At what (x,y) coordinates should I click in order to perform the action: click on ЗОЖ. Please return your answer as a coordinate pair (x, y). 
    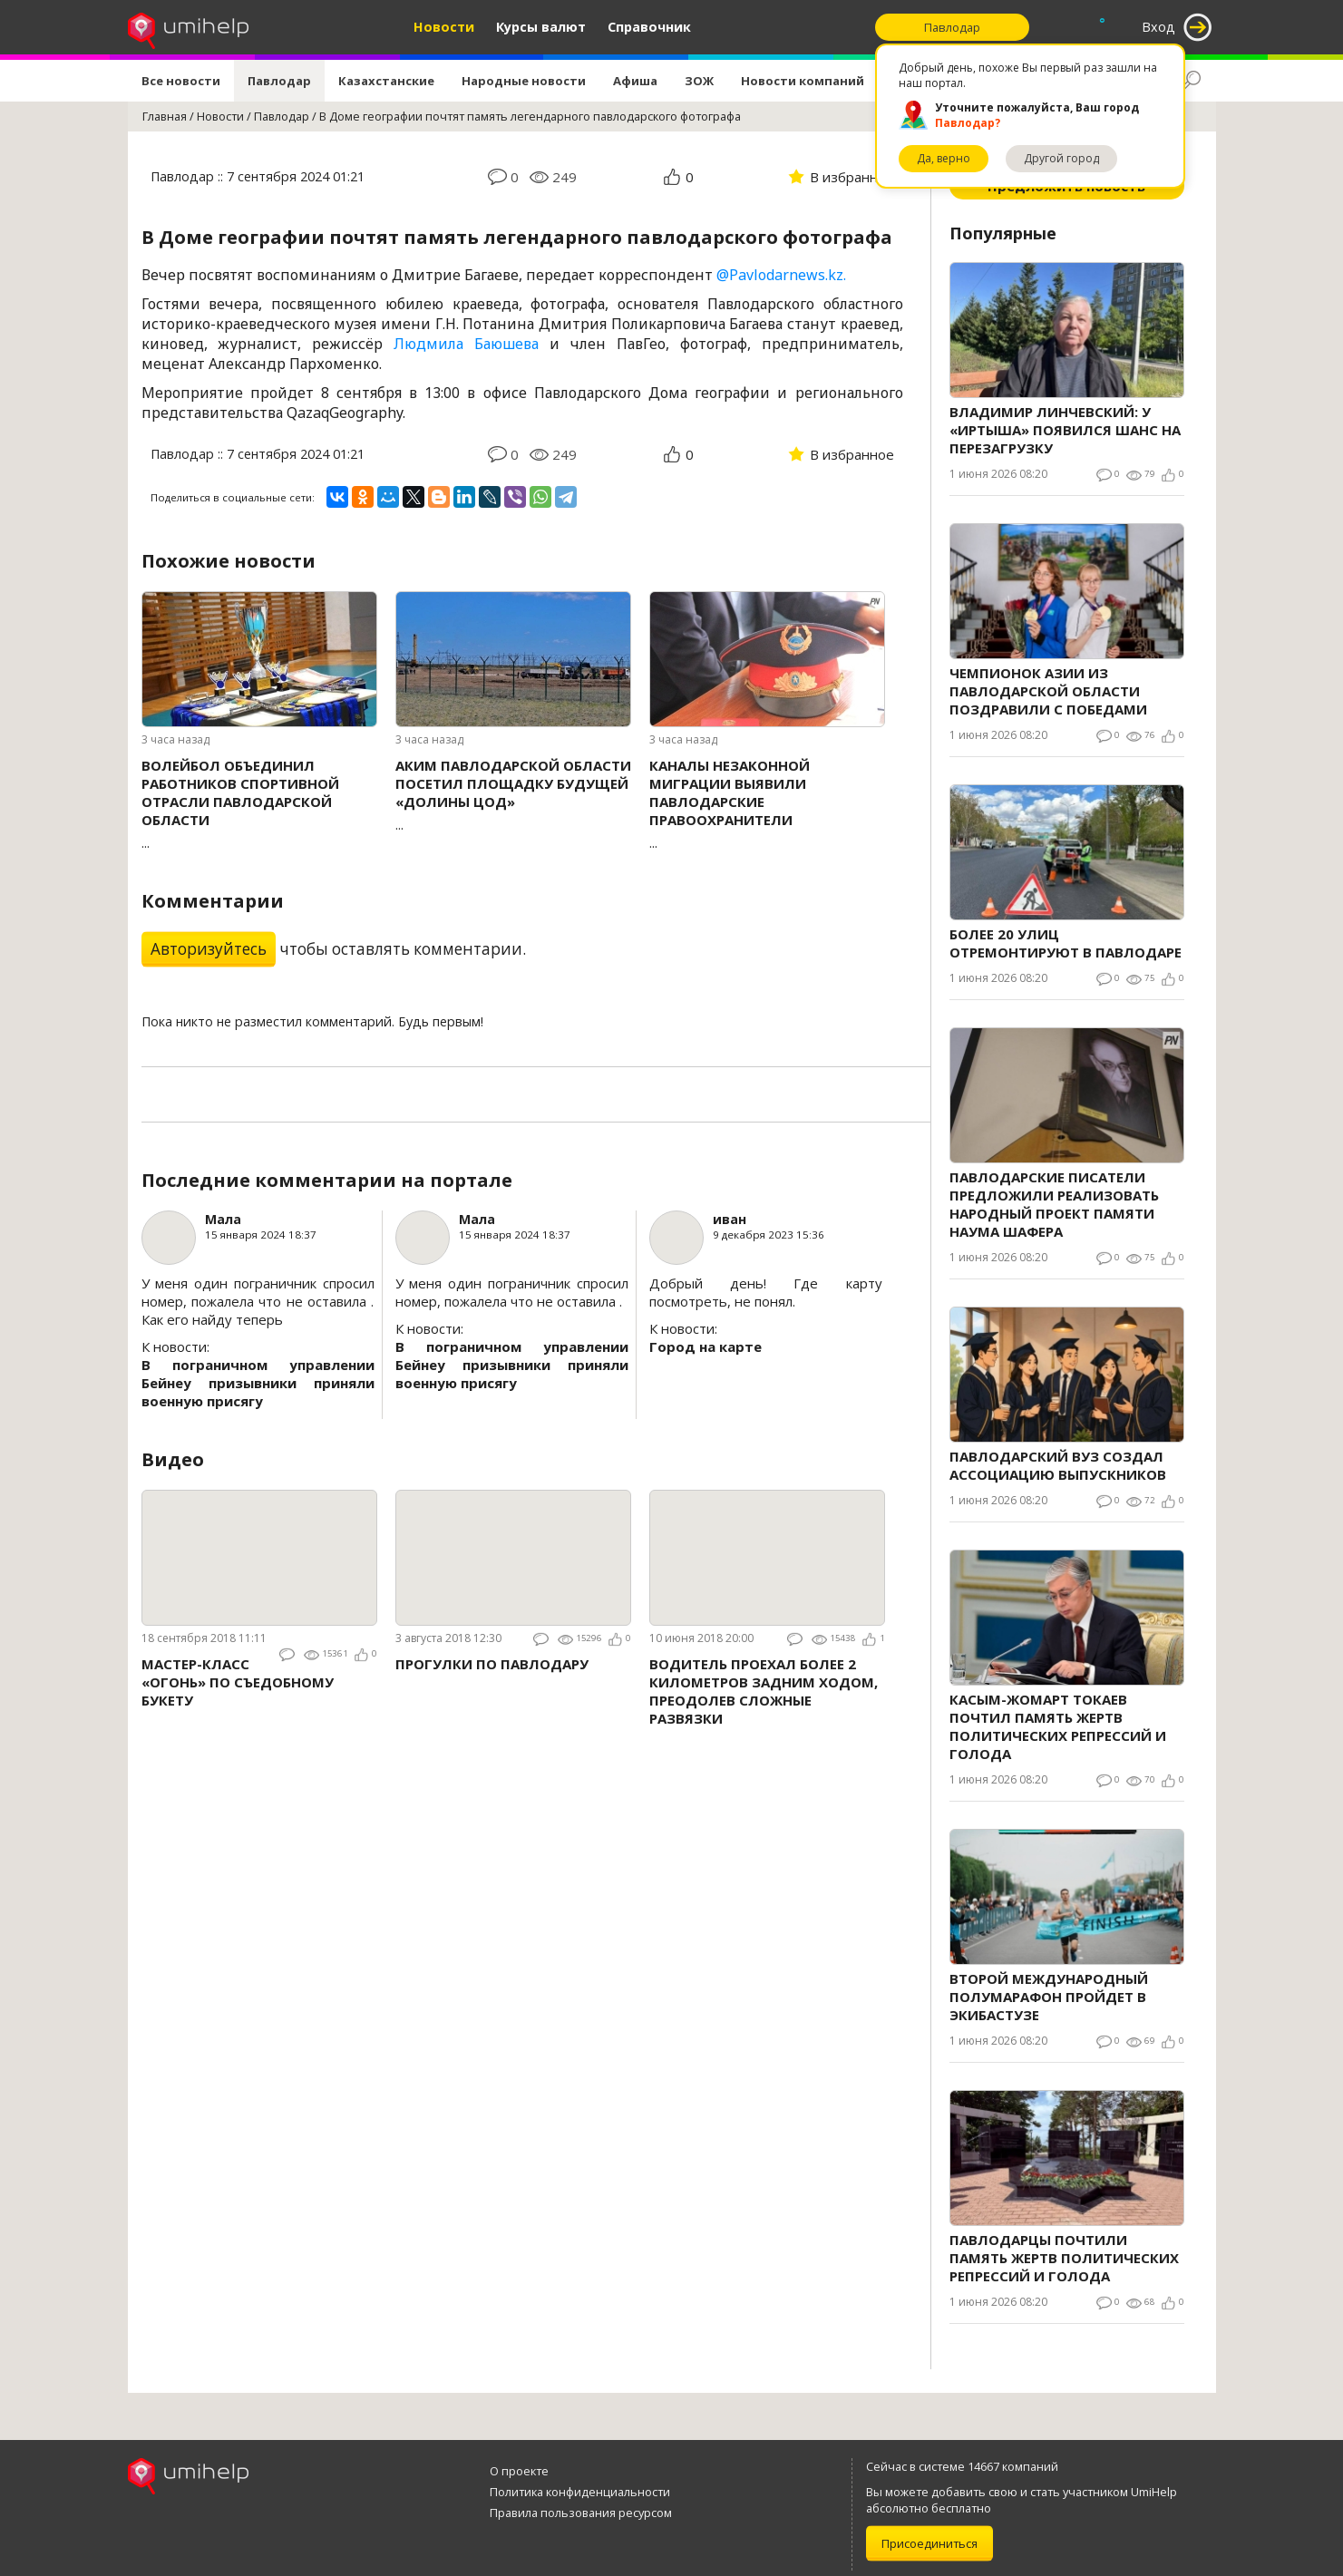
    Looking at the image, I should click on (699, 81).